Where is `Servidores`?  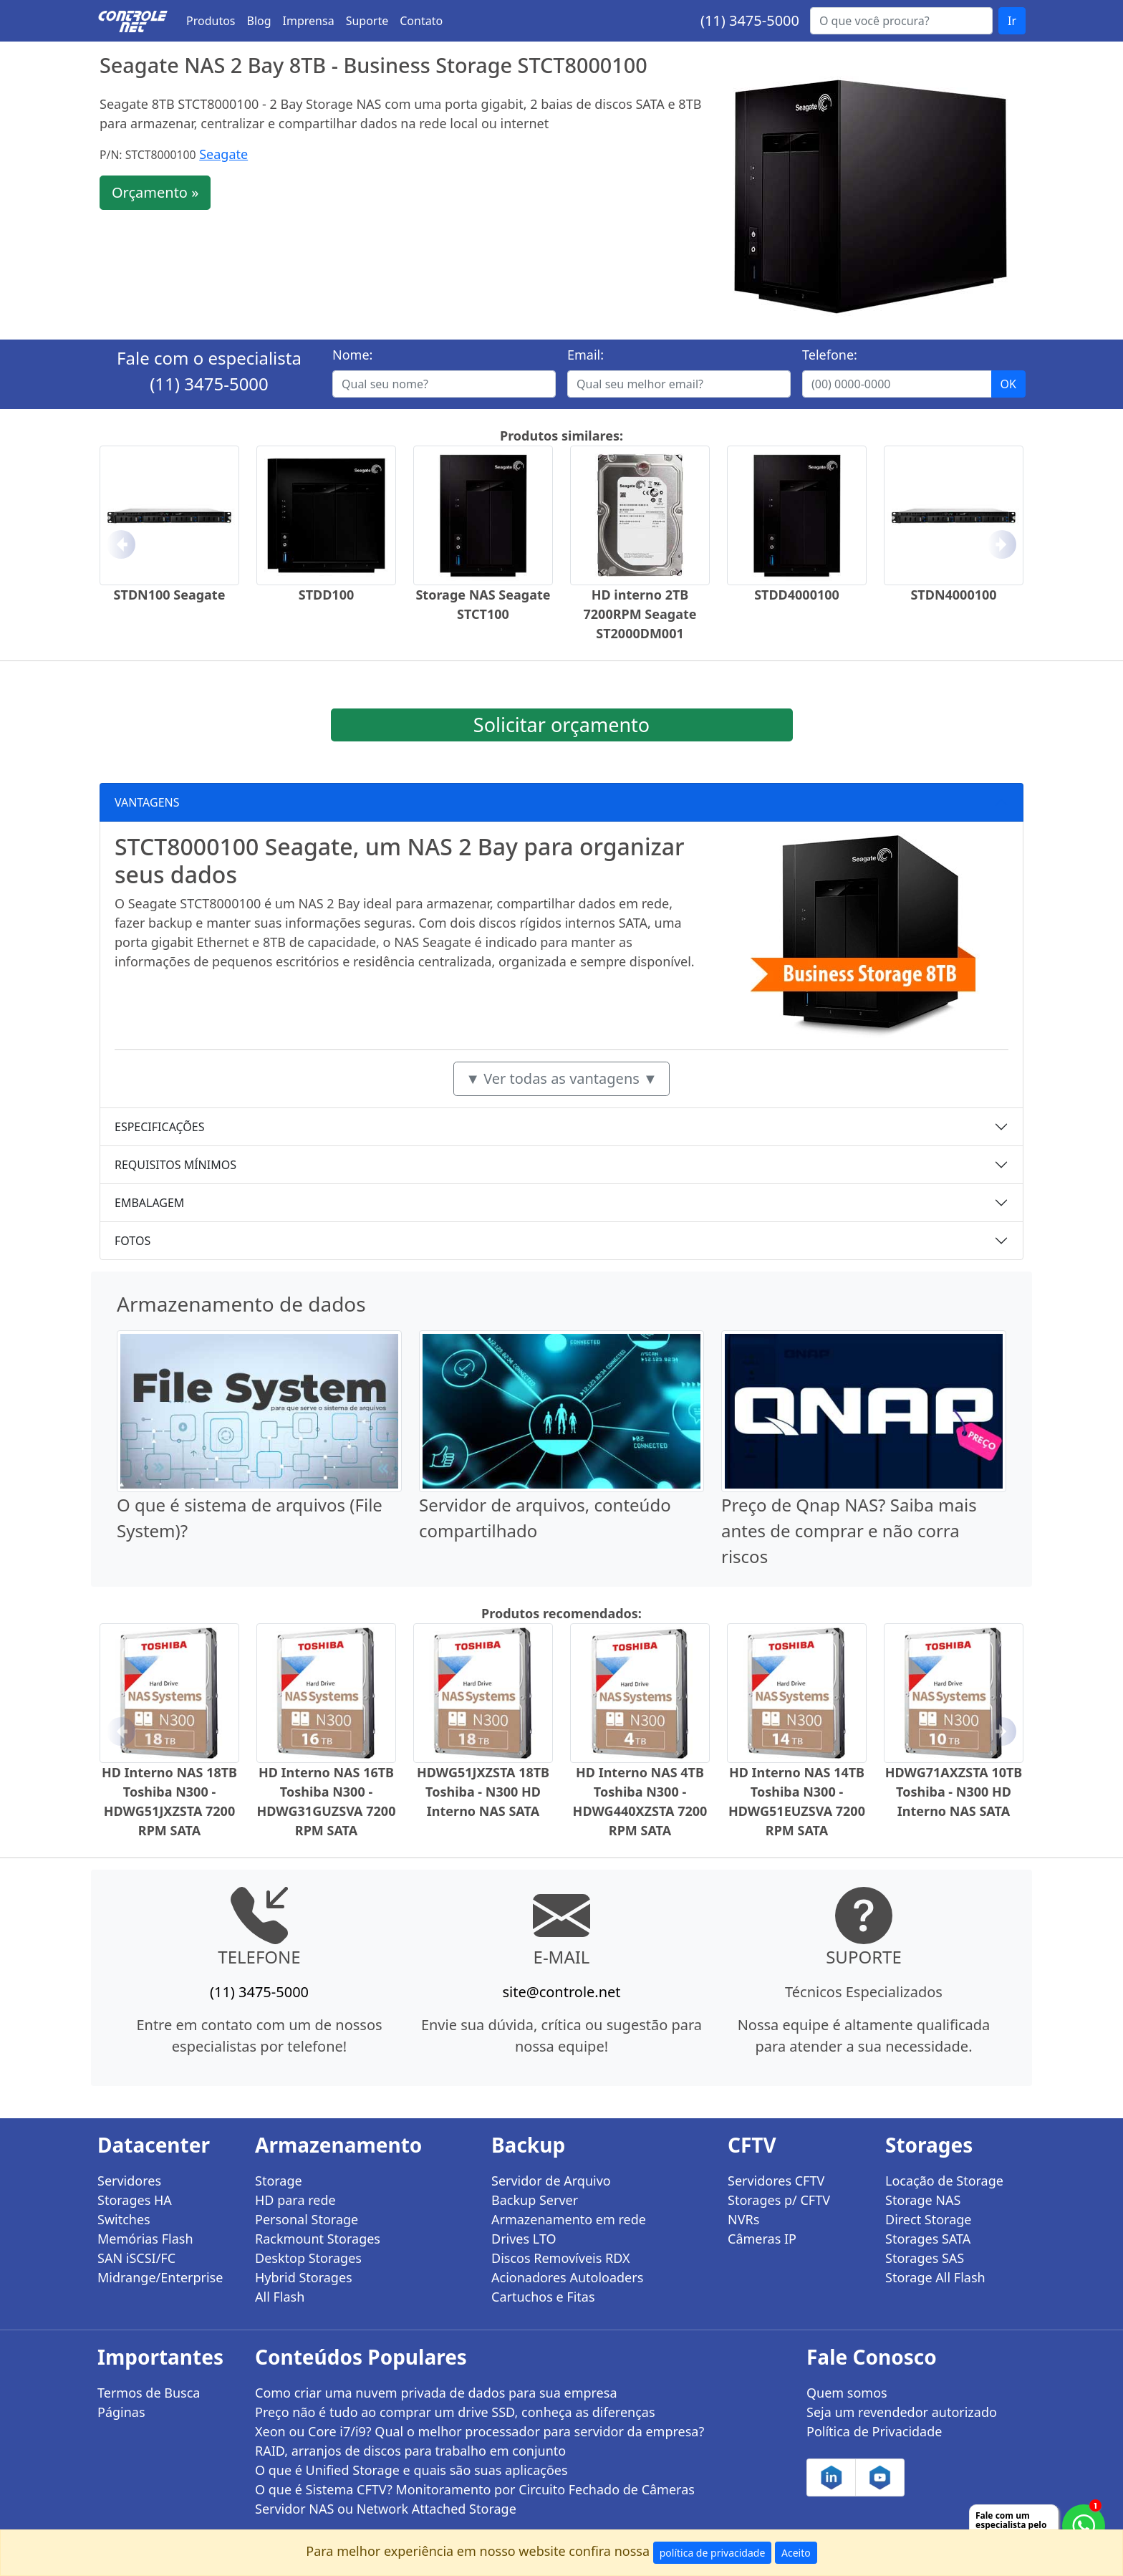
Servidores is located at coordinates (129, 2180).